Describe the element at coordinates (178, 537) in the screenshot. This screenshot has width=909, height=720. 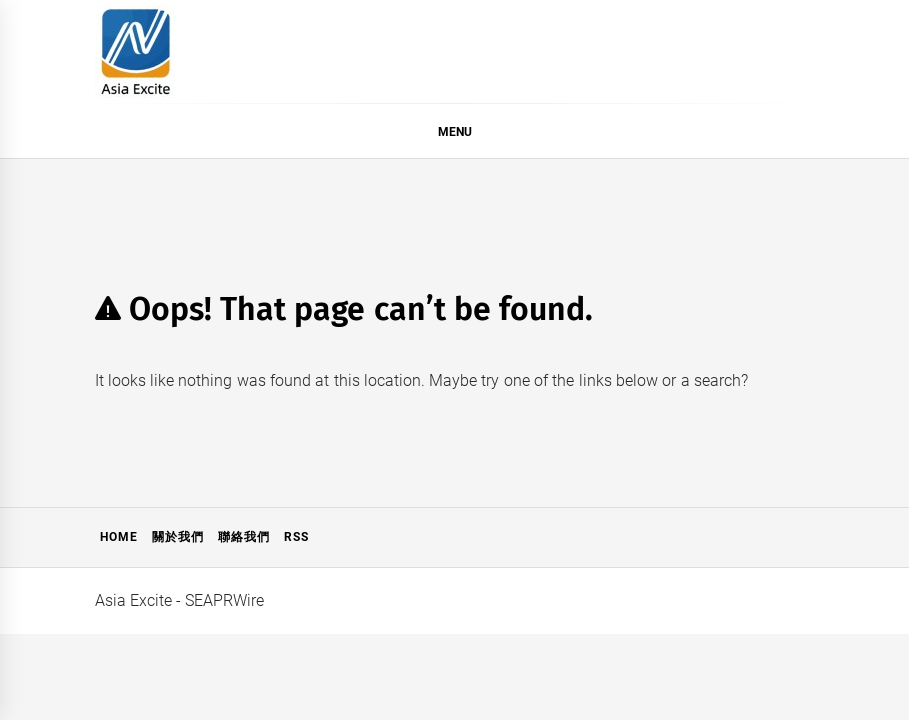
I see `關於我們` at that location.